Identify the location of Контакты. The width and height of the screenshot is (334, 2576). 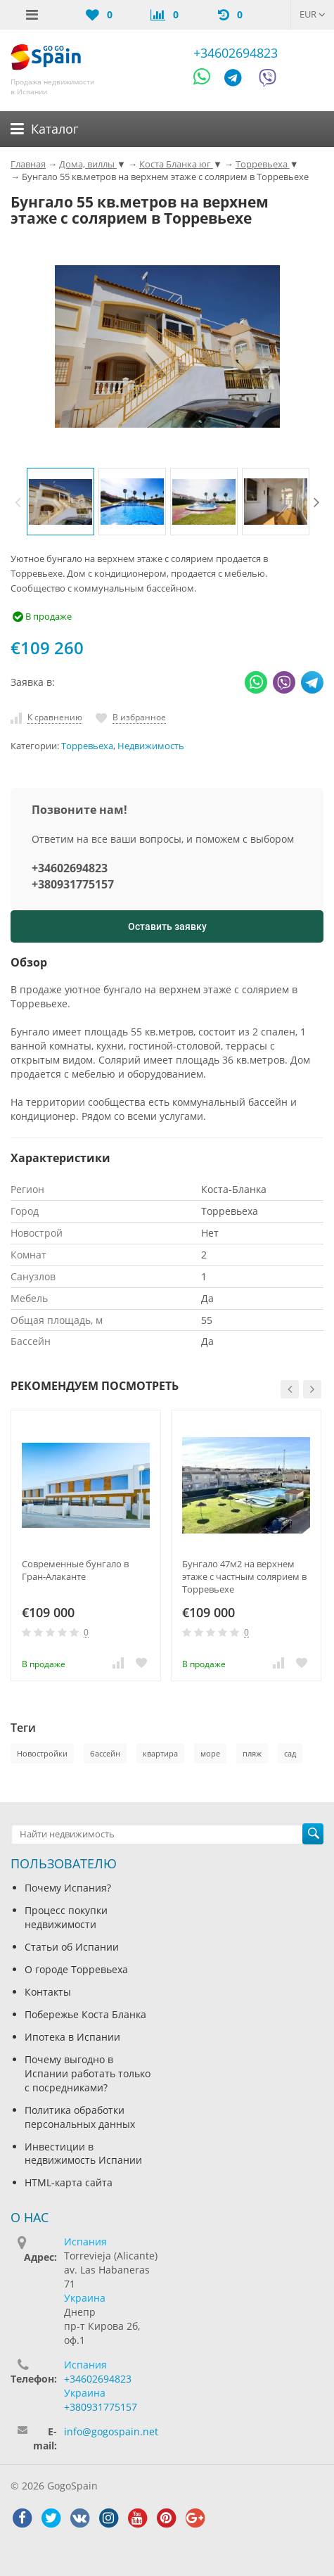
(48, 1991).